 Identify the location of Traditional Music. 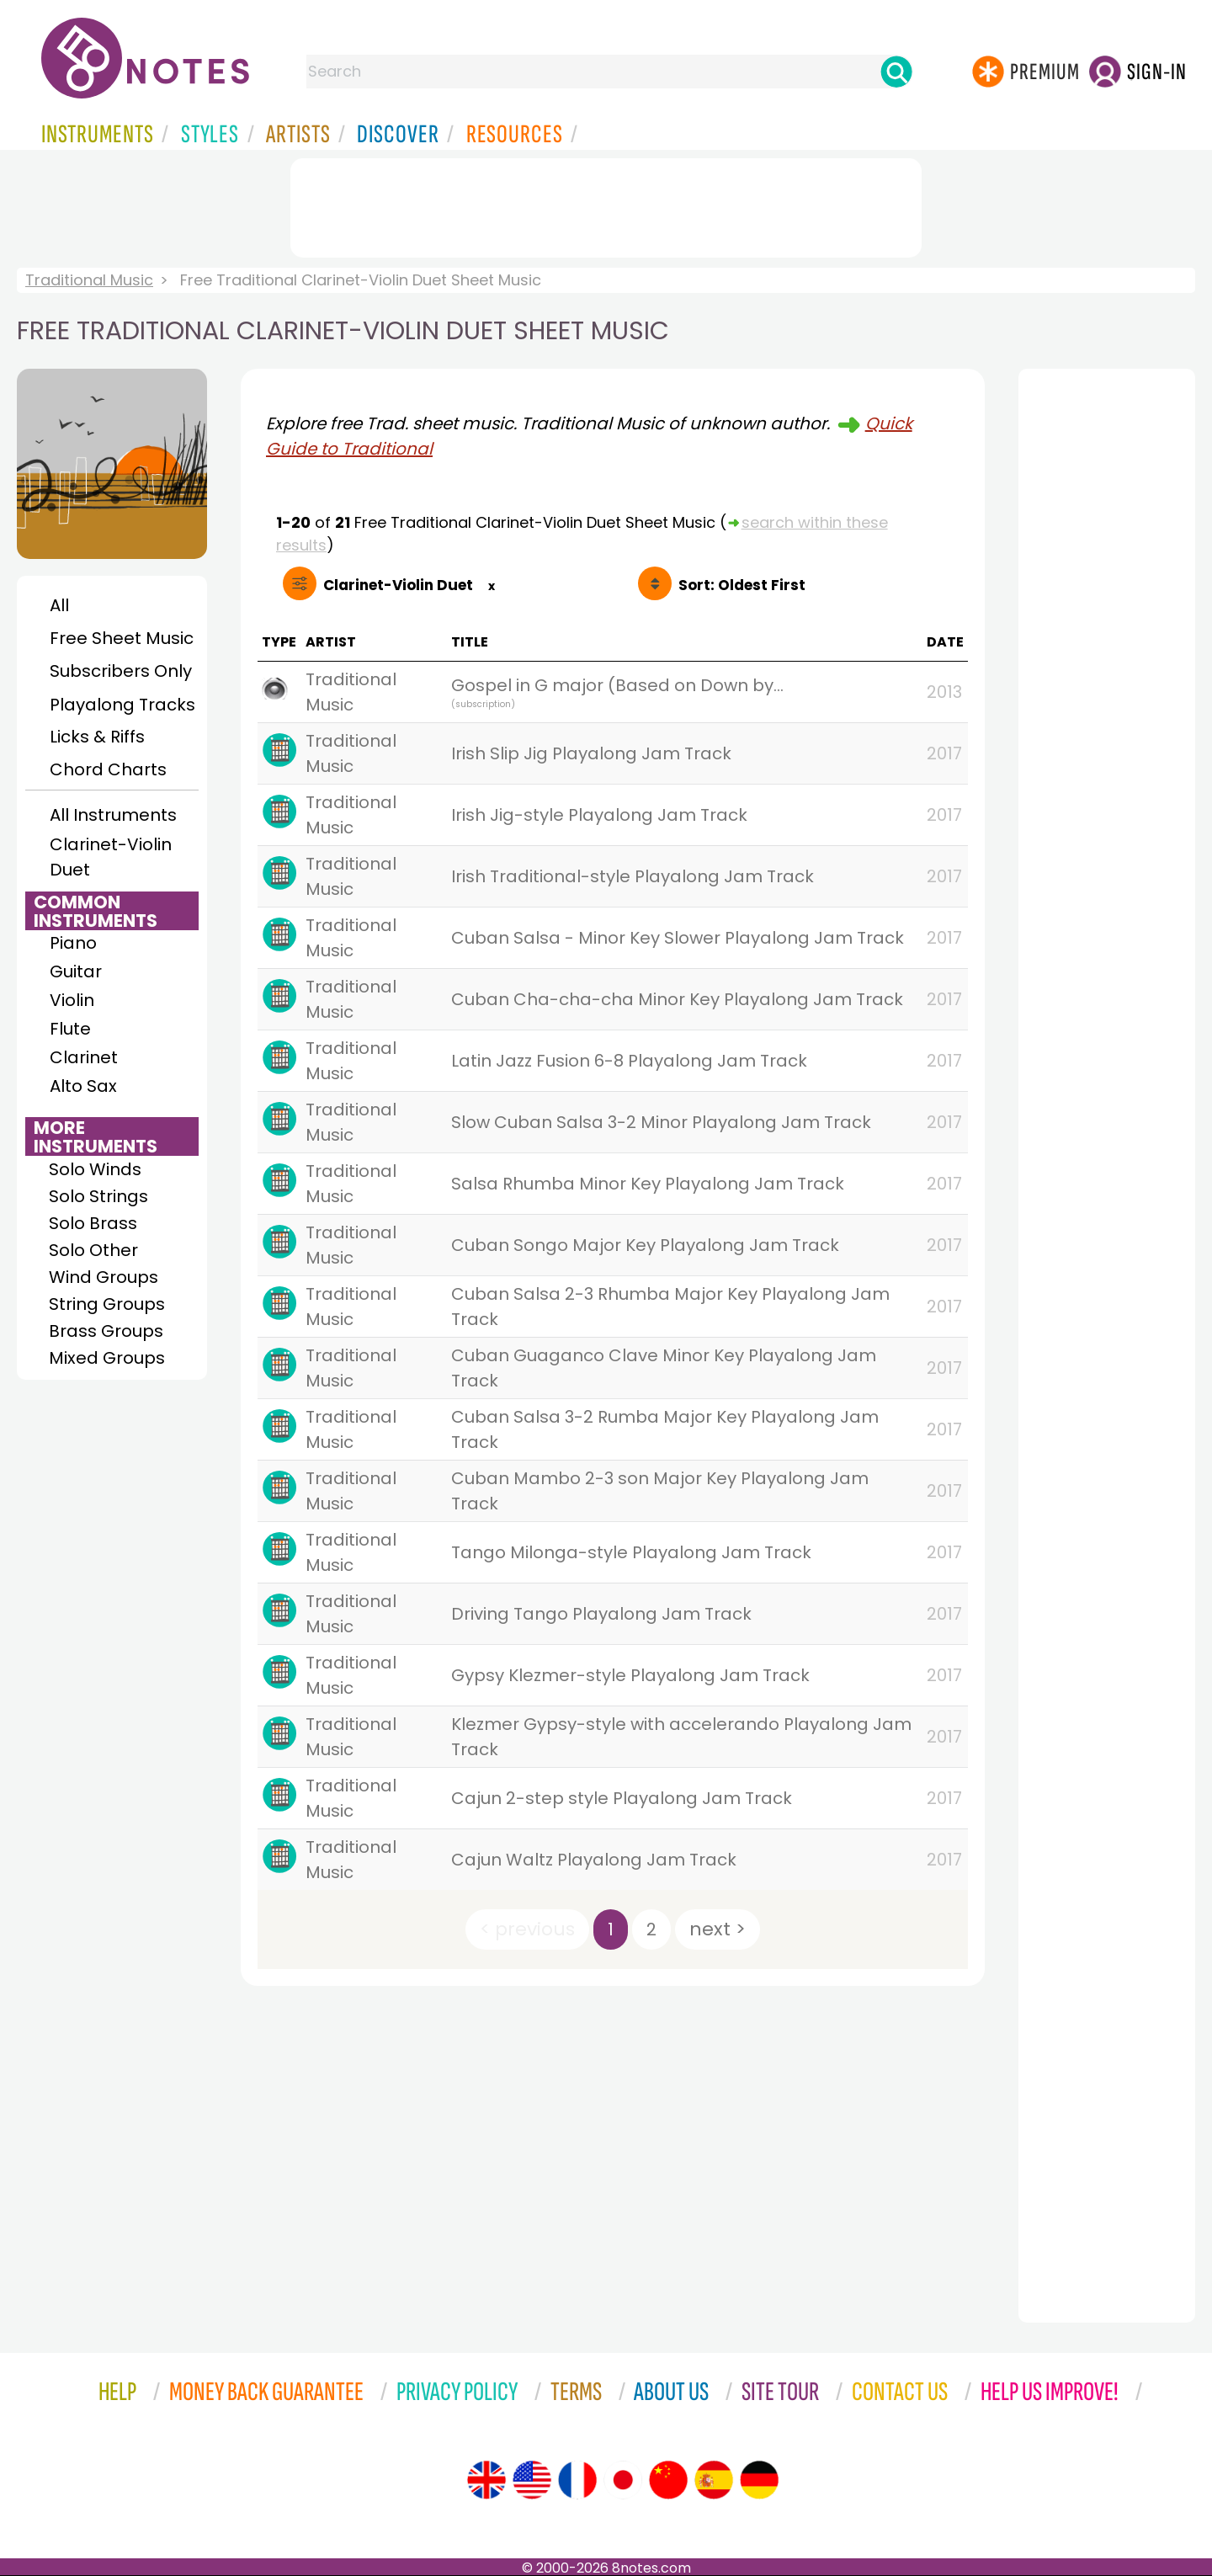
(89, 279).